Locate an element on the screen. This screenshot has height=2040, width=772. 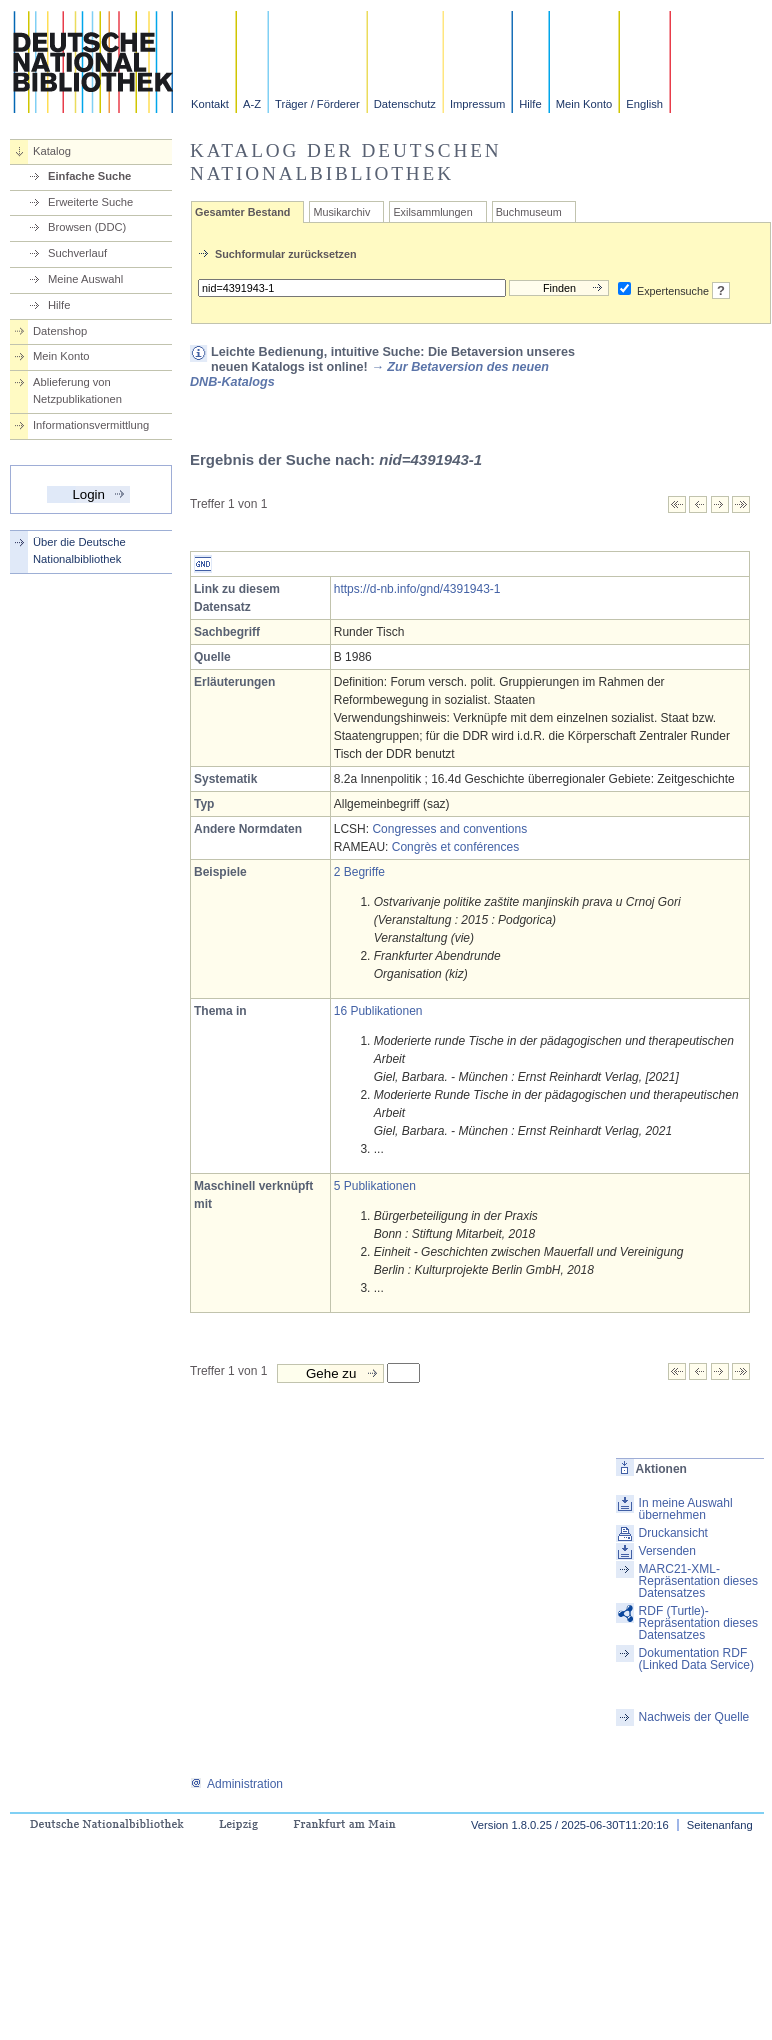
Suchverlauf is located at coordinates (77, 253).